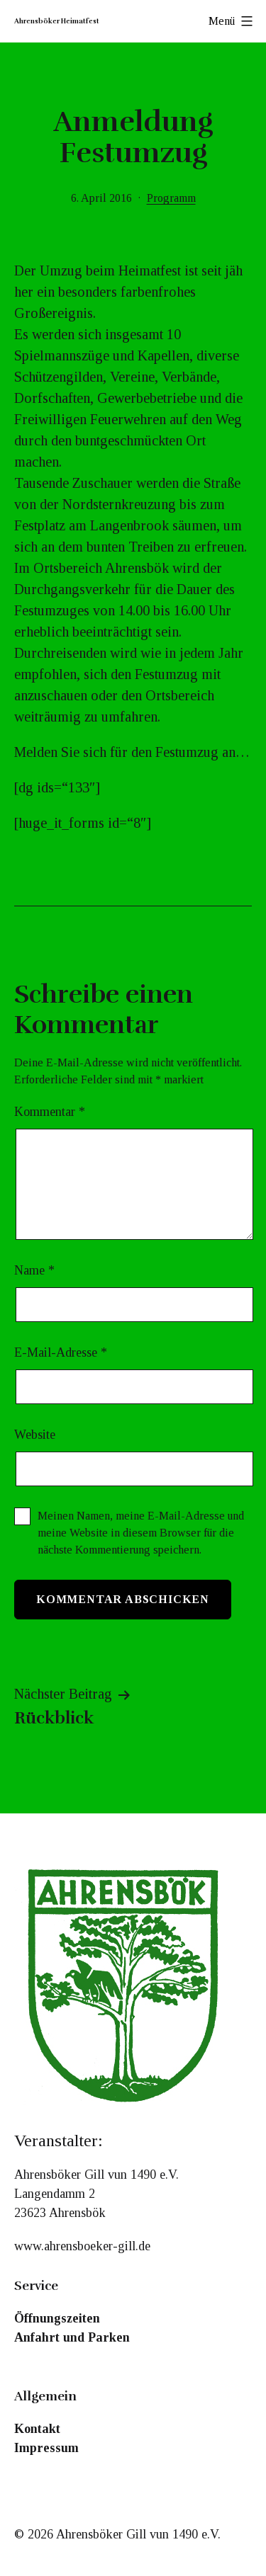 This screenshot has height=2576, width=266. Describe the element at coordinates (56, 21) in the screenshot. I see `Ahrensböker Heimatfest` at that location.